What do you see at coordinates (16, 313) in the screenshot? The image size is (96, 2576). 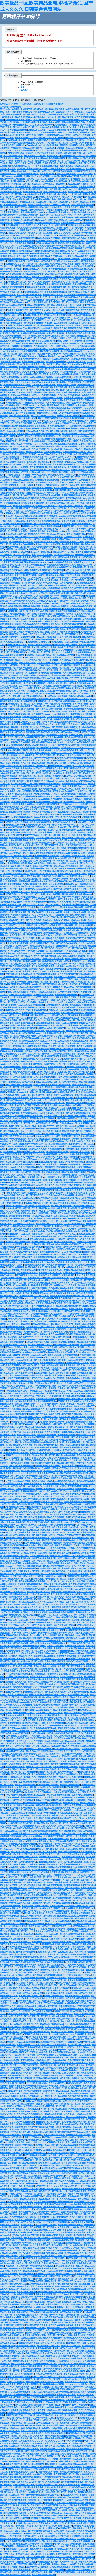 I see `免费无码鲁丝片一区二区` at bounding box center [16, 313].